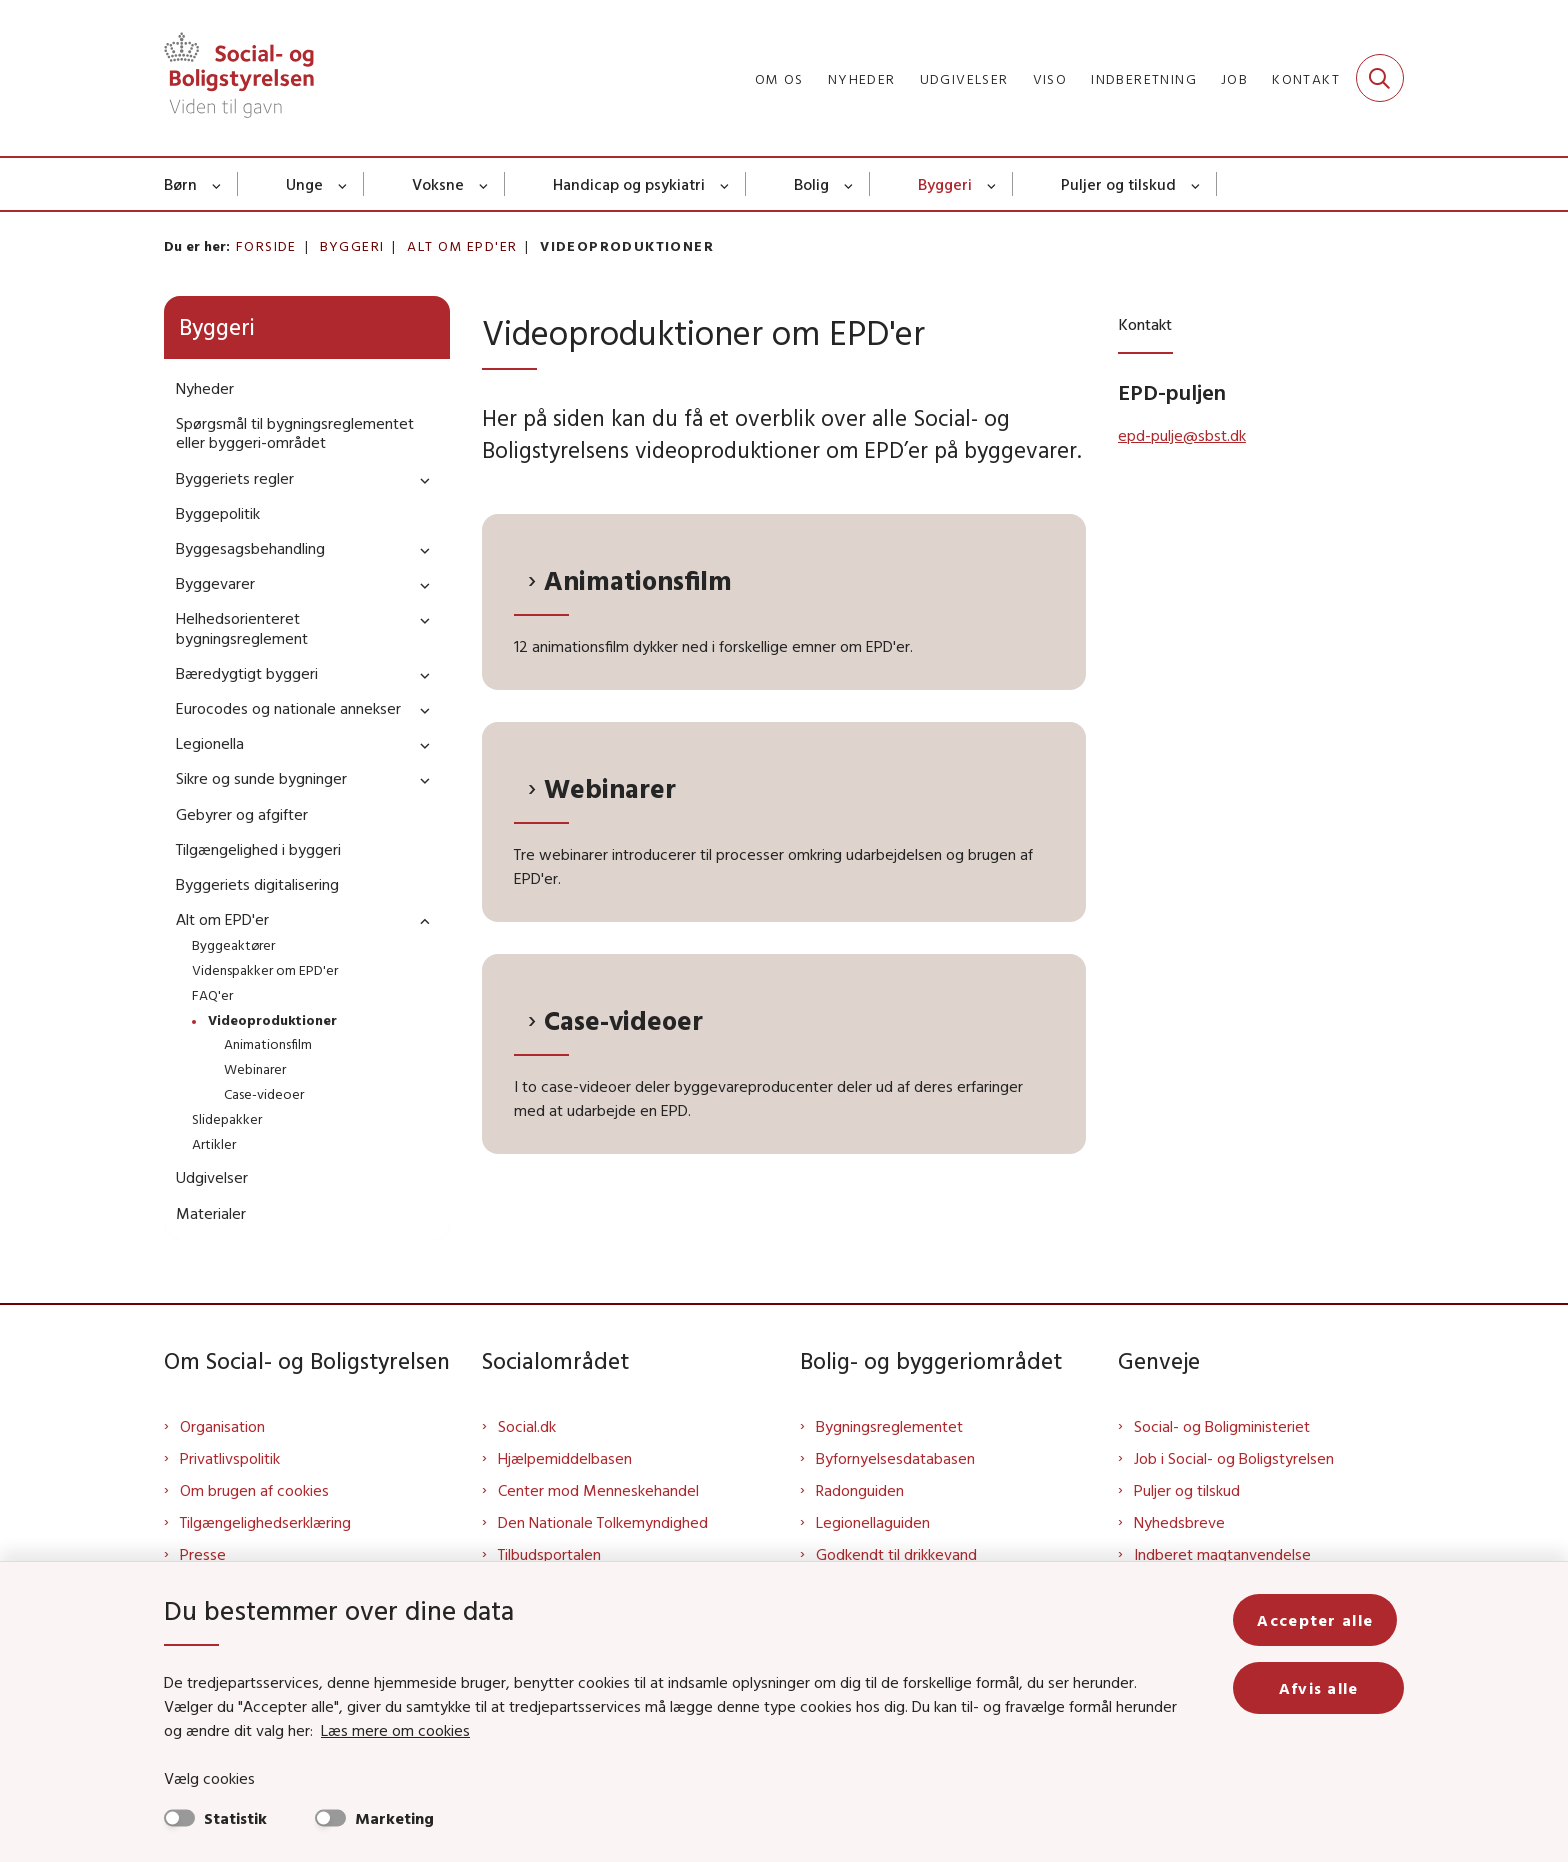 This screenshot has height=1862, width=1568. What do you see at coordinates (598, 1490) in the screenshot?
I see `Center mod Menneskehandel` at bounding box center [598, 1490].